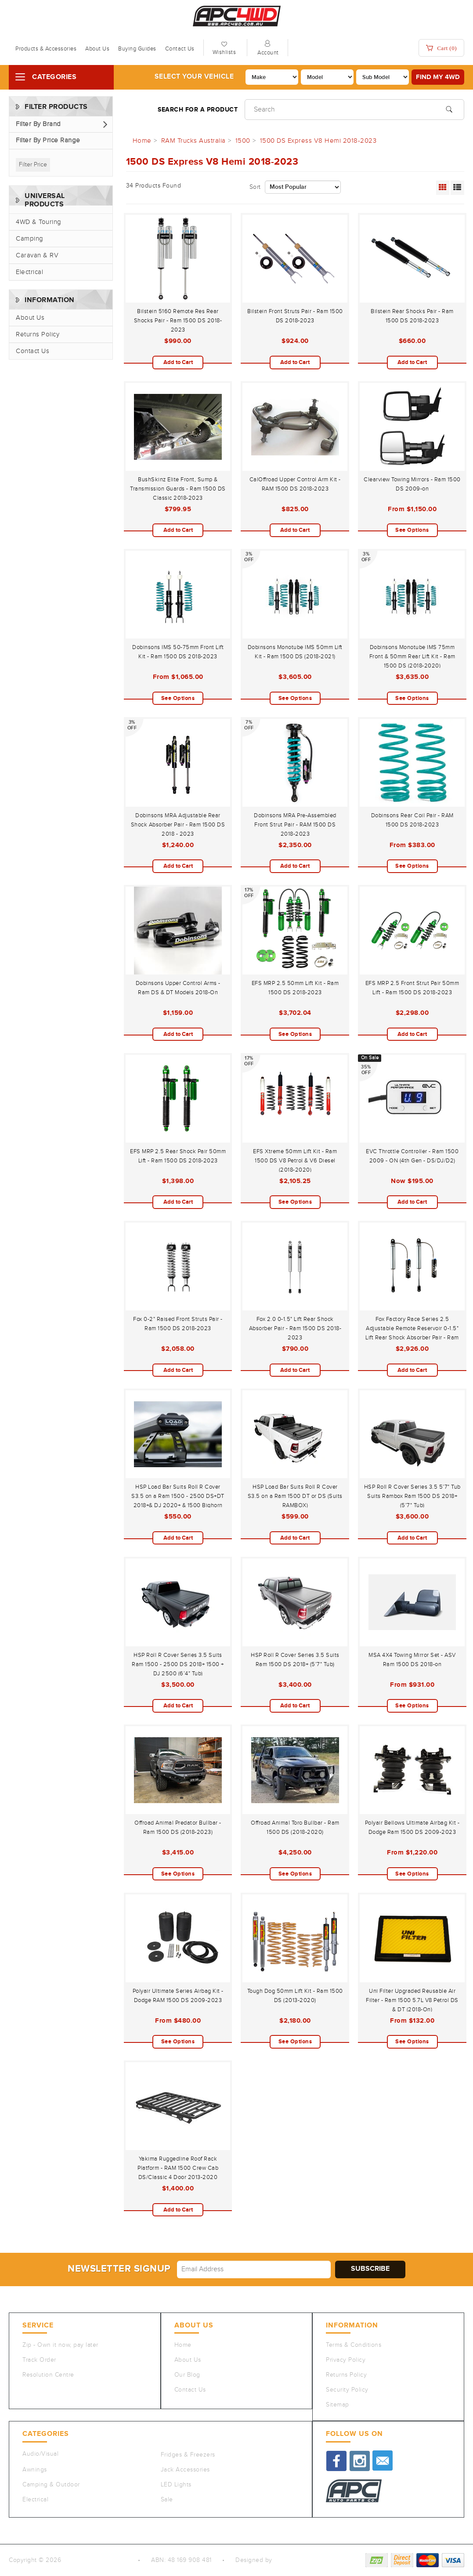  What do you see at coordinates (178, 362) in the screenshot?
I see `Add to Cart` at bounding box center [178, 362].